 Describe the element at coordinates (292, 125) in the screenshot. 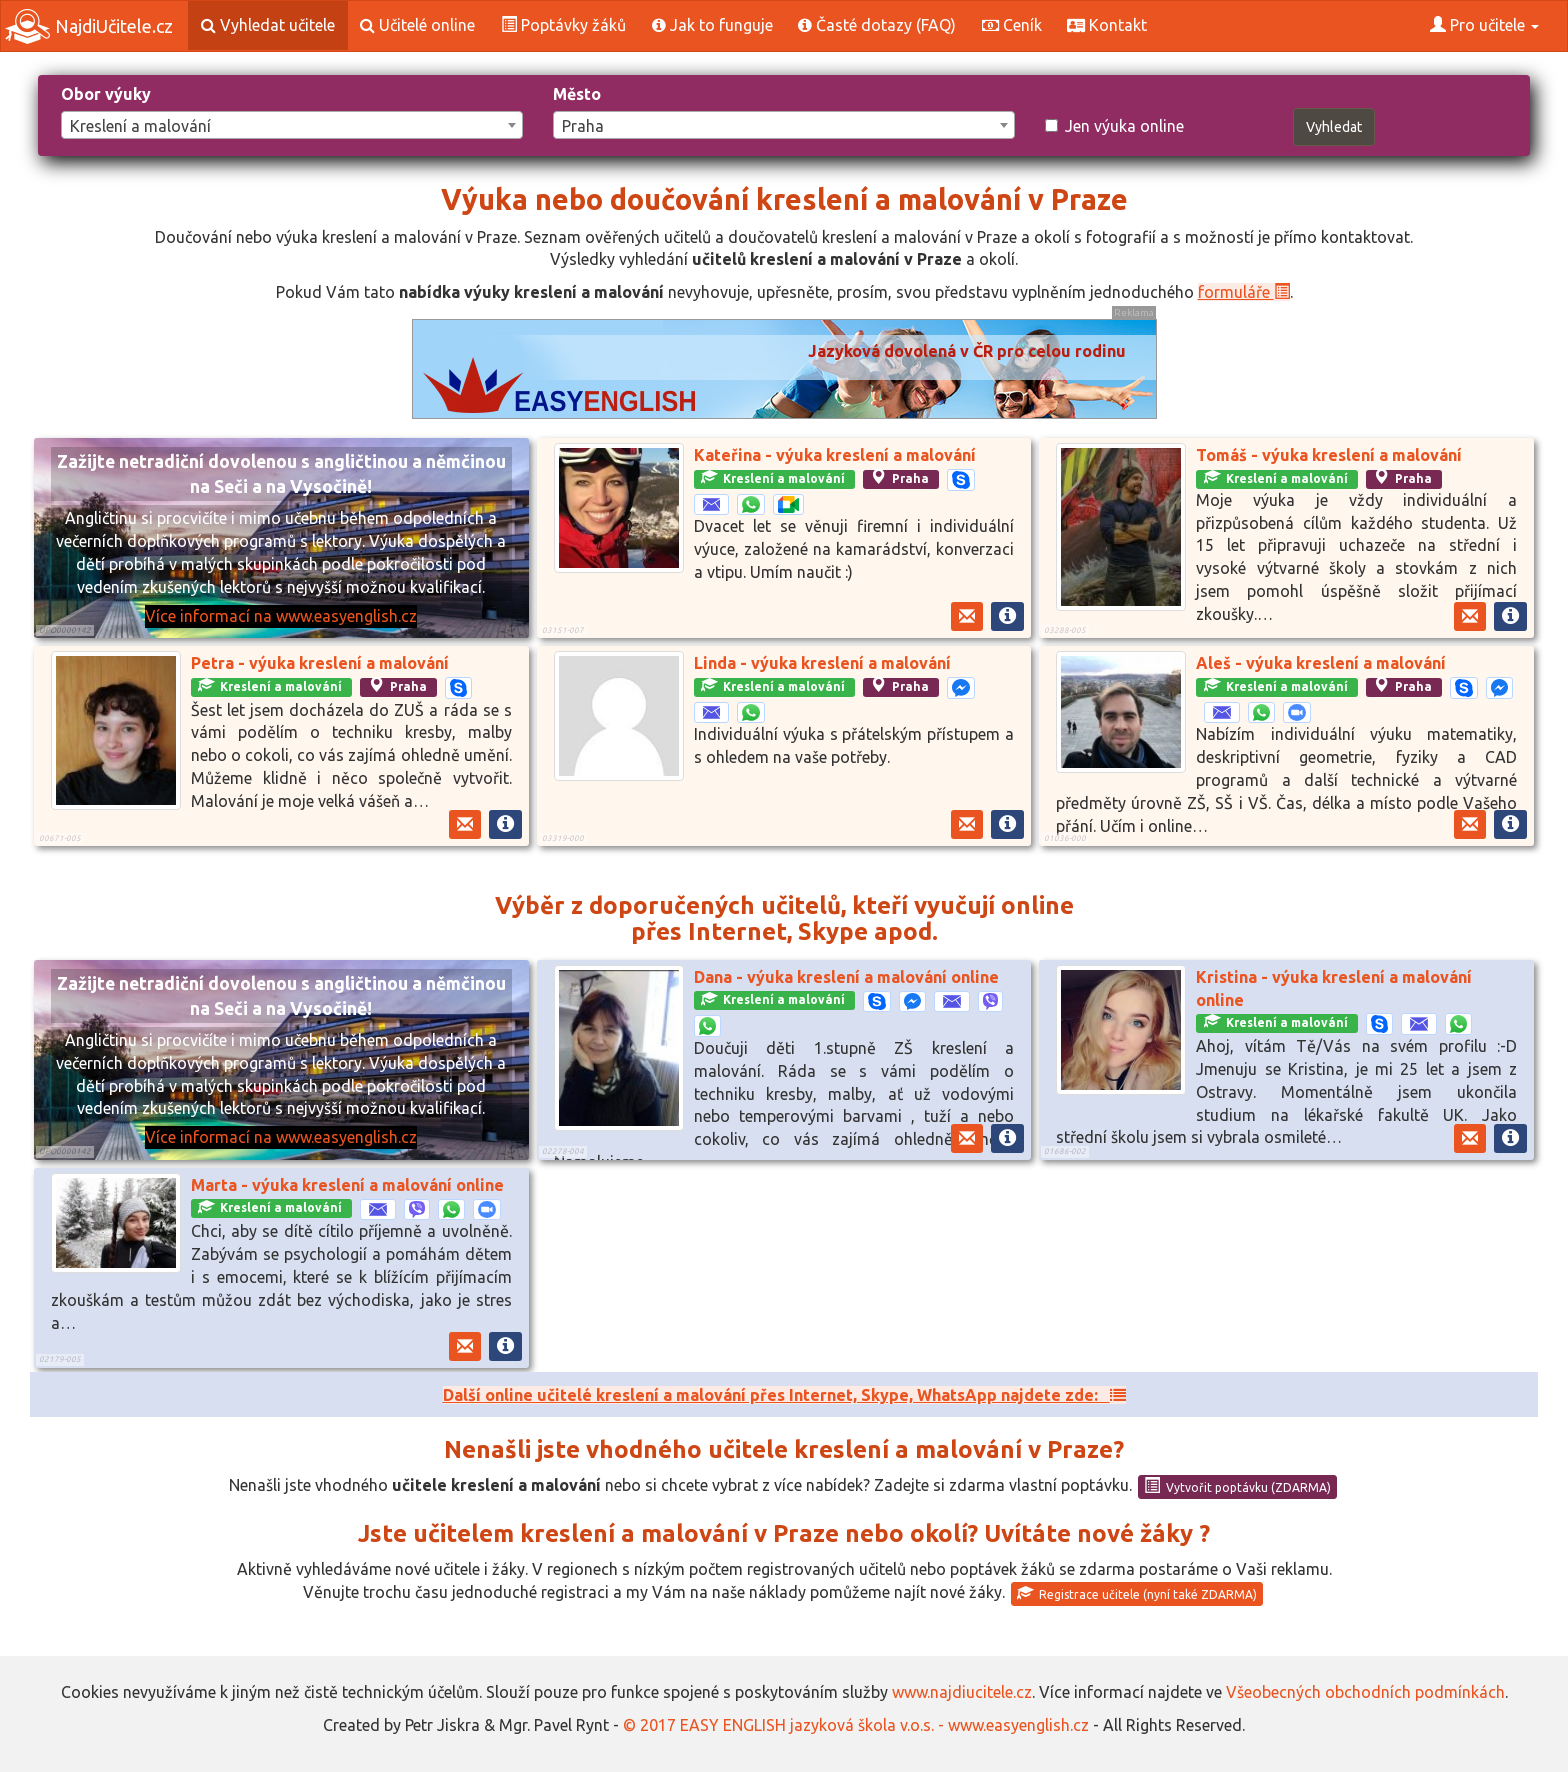

I see `[combobox]` at that location.